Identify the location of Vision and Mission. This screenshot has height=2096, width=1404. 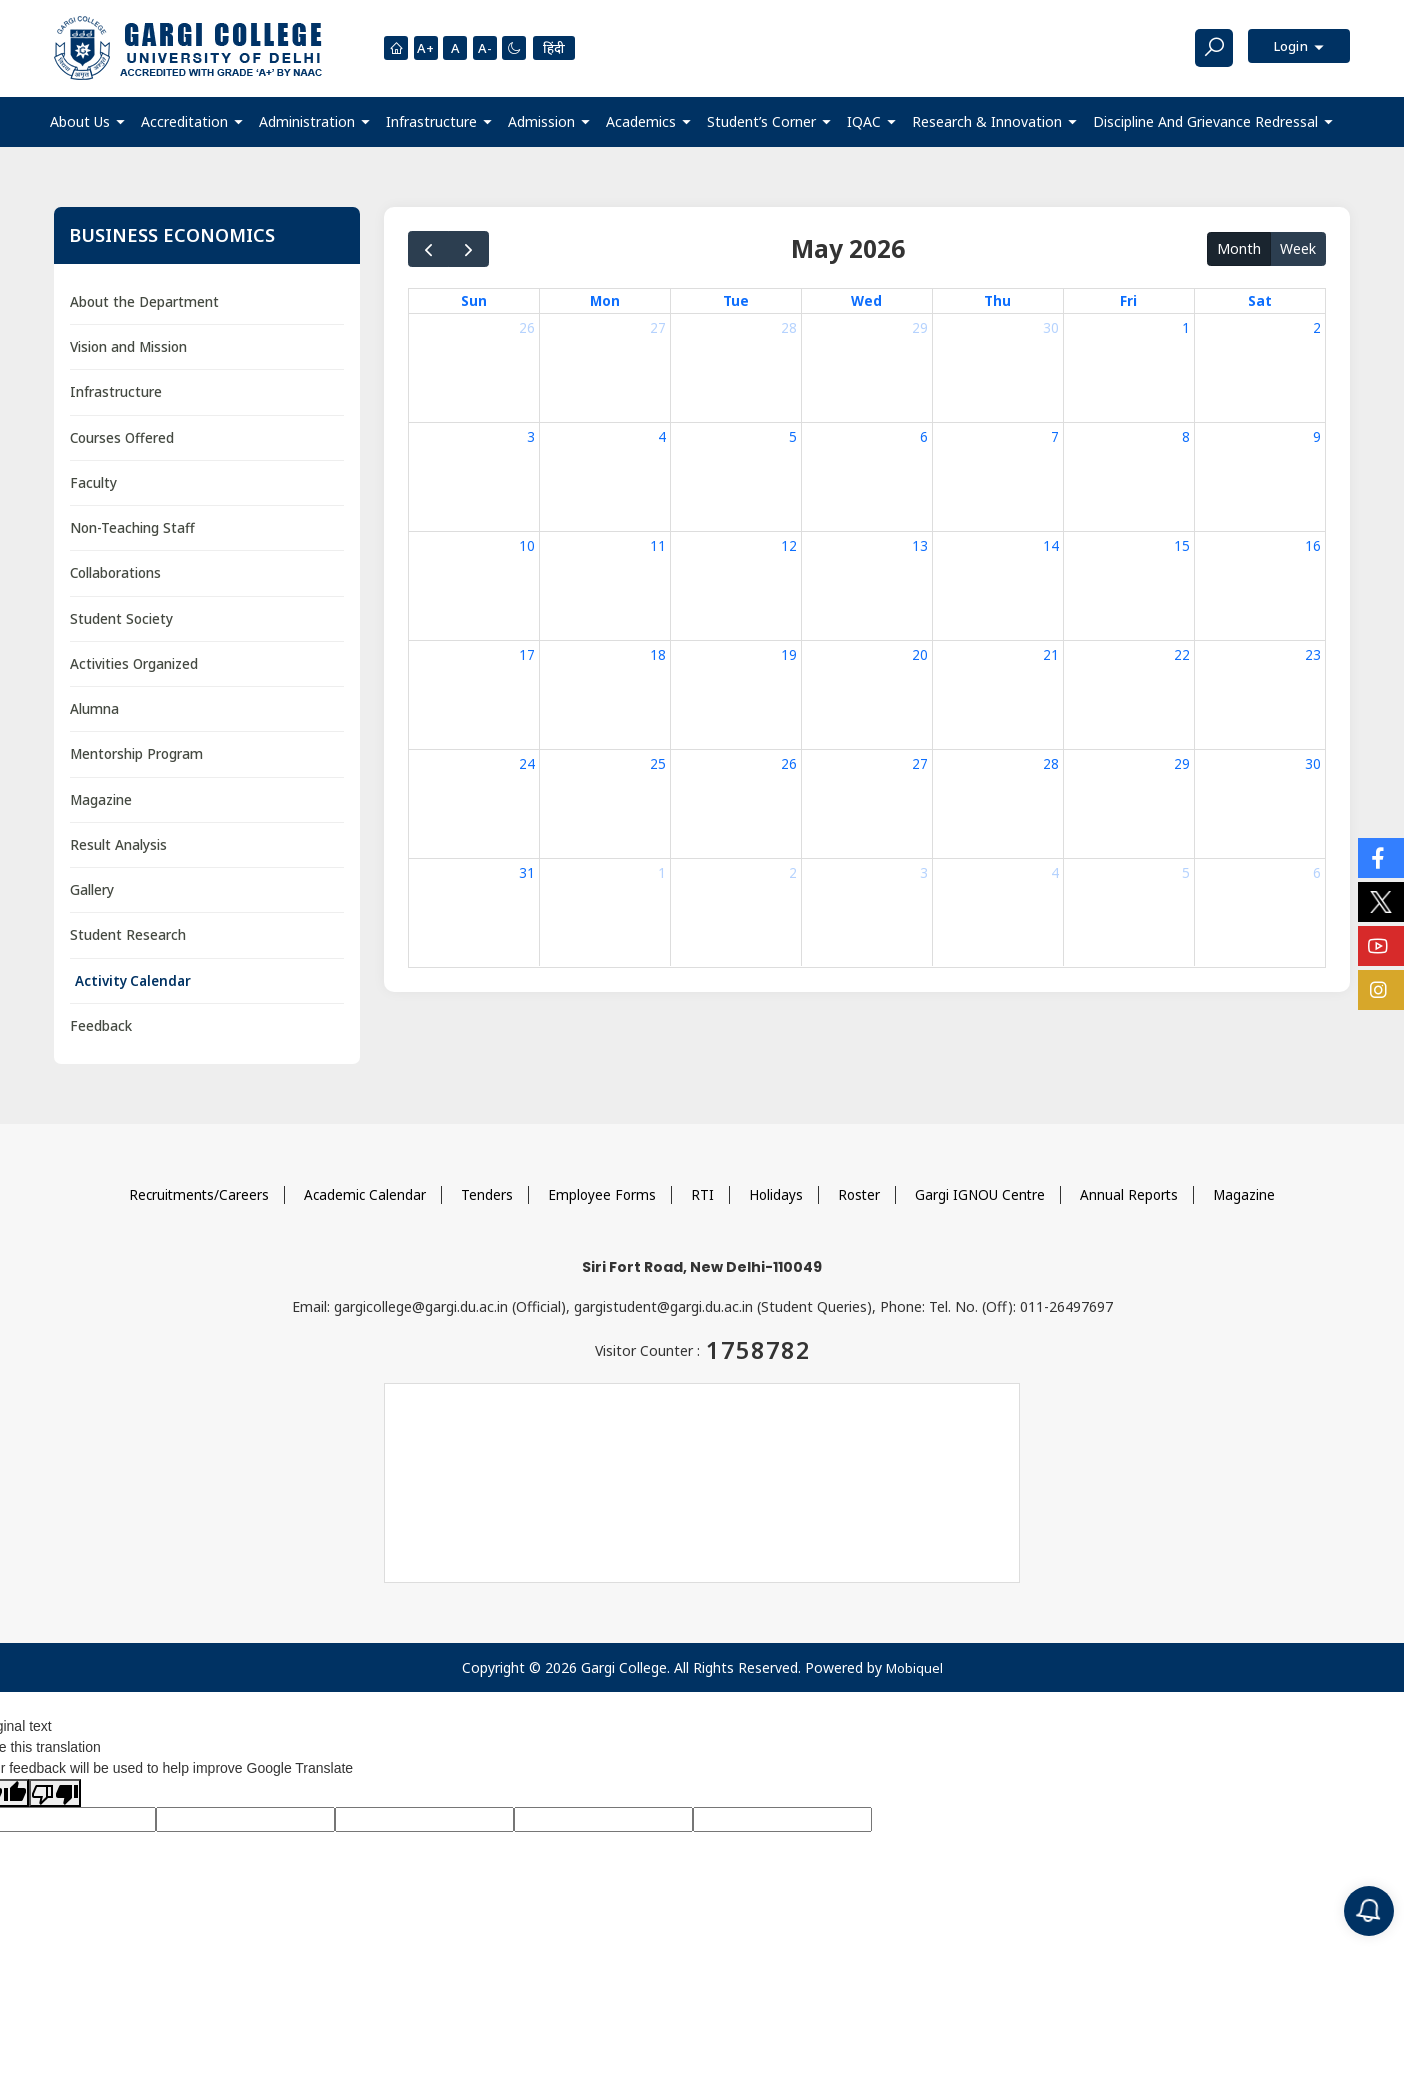
(134, 347).